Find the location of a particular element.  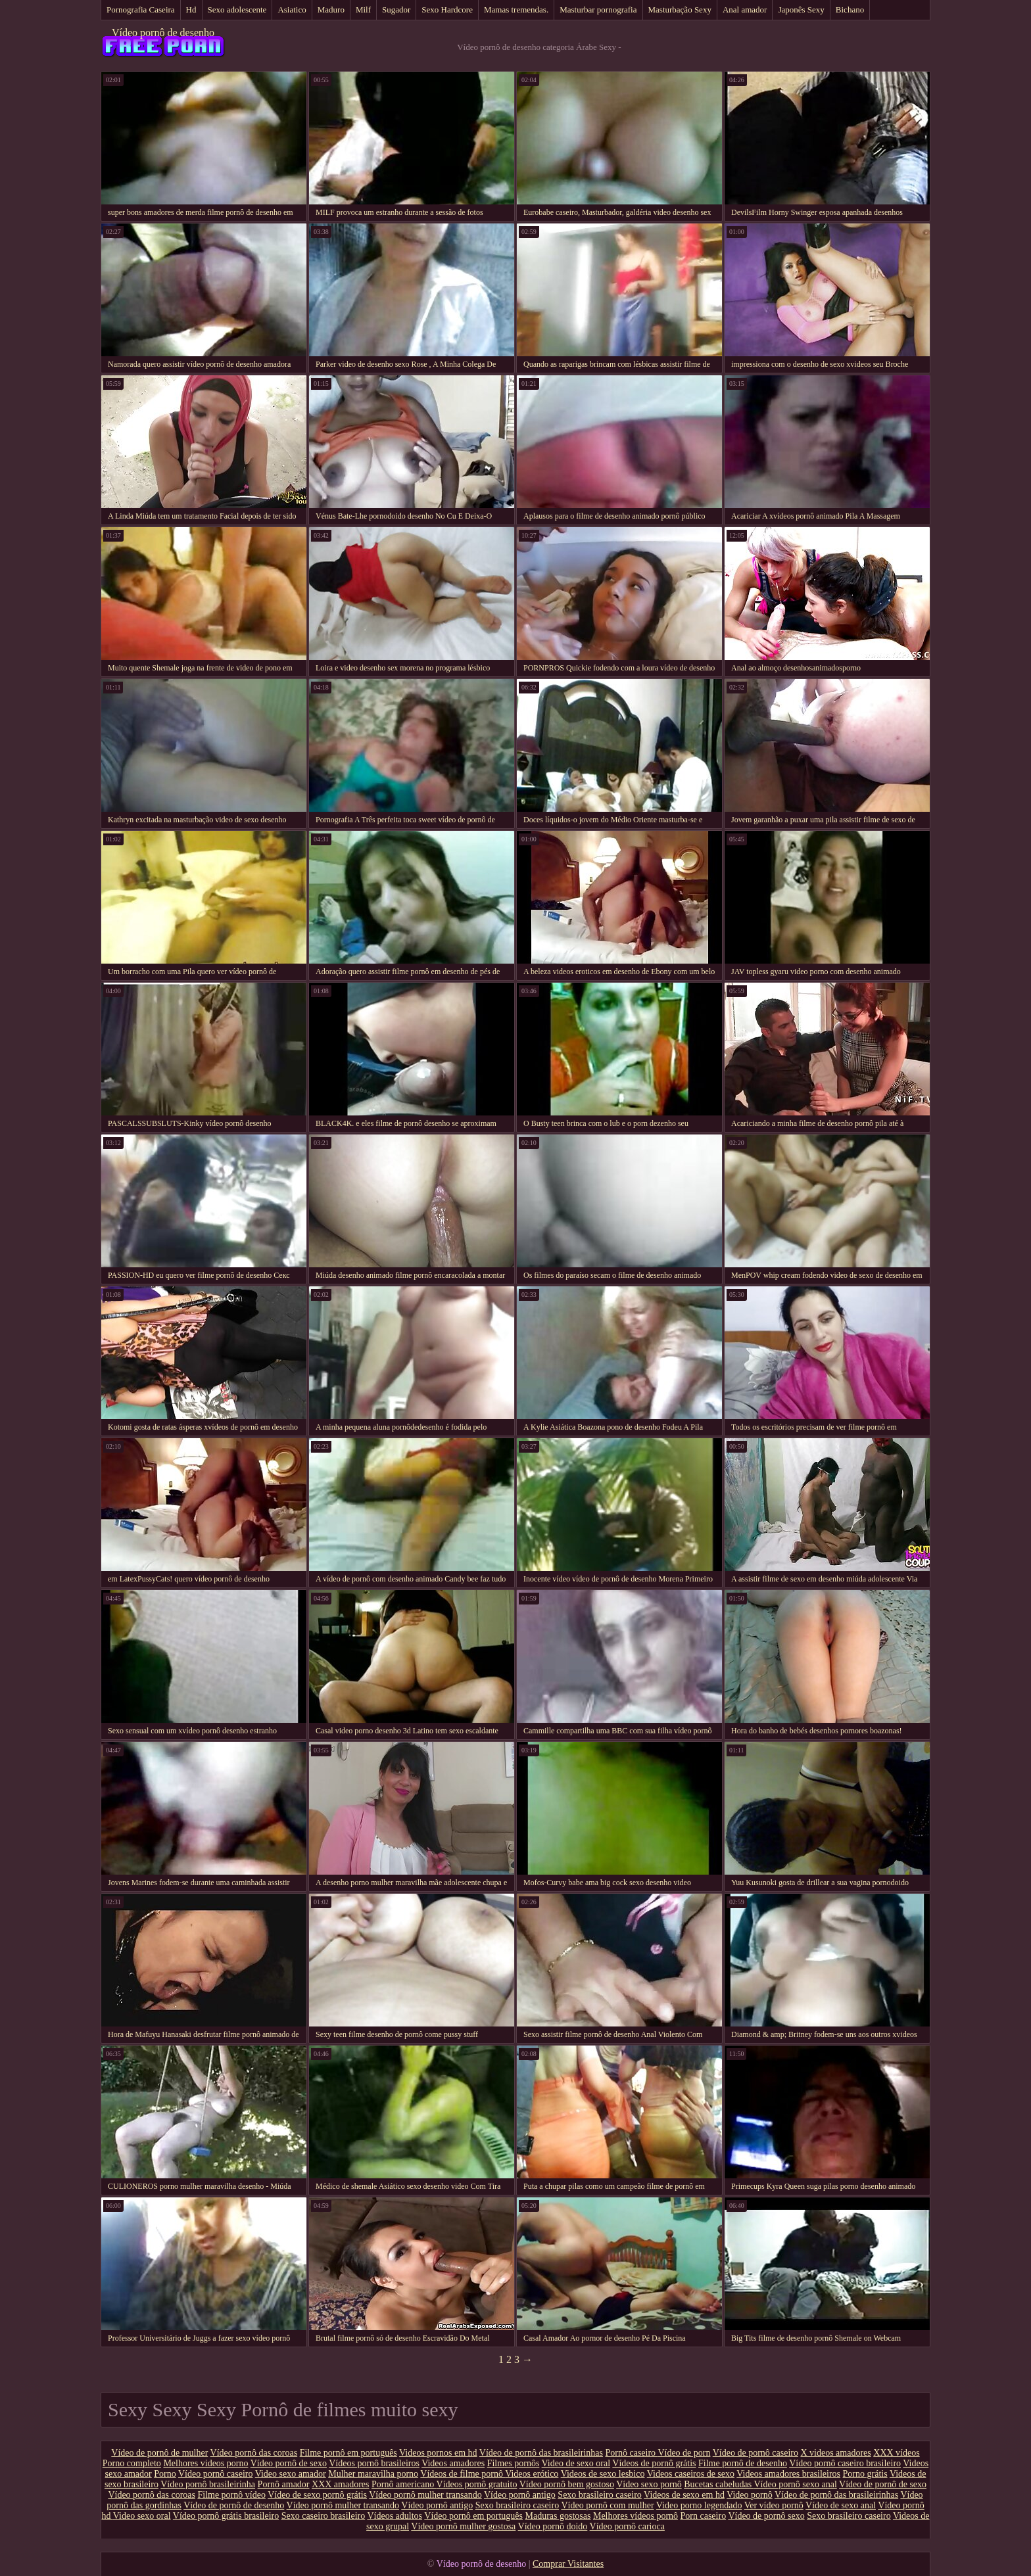

Vídeo pornô brasileirinha is located at coordinates (207, 2484).